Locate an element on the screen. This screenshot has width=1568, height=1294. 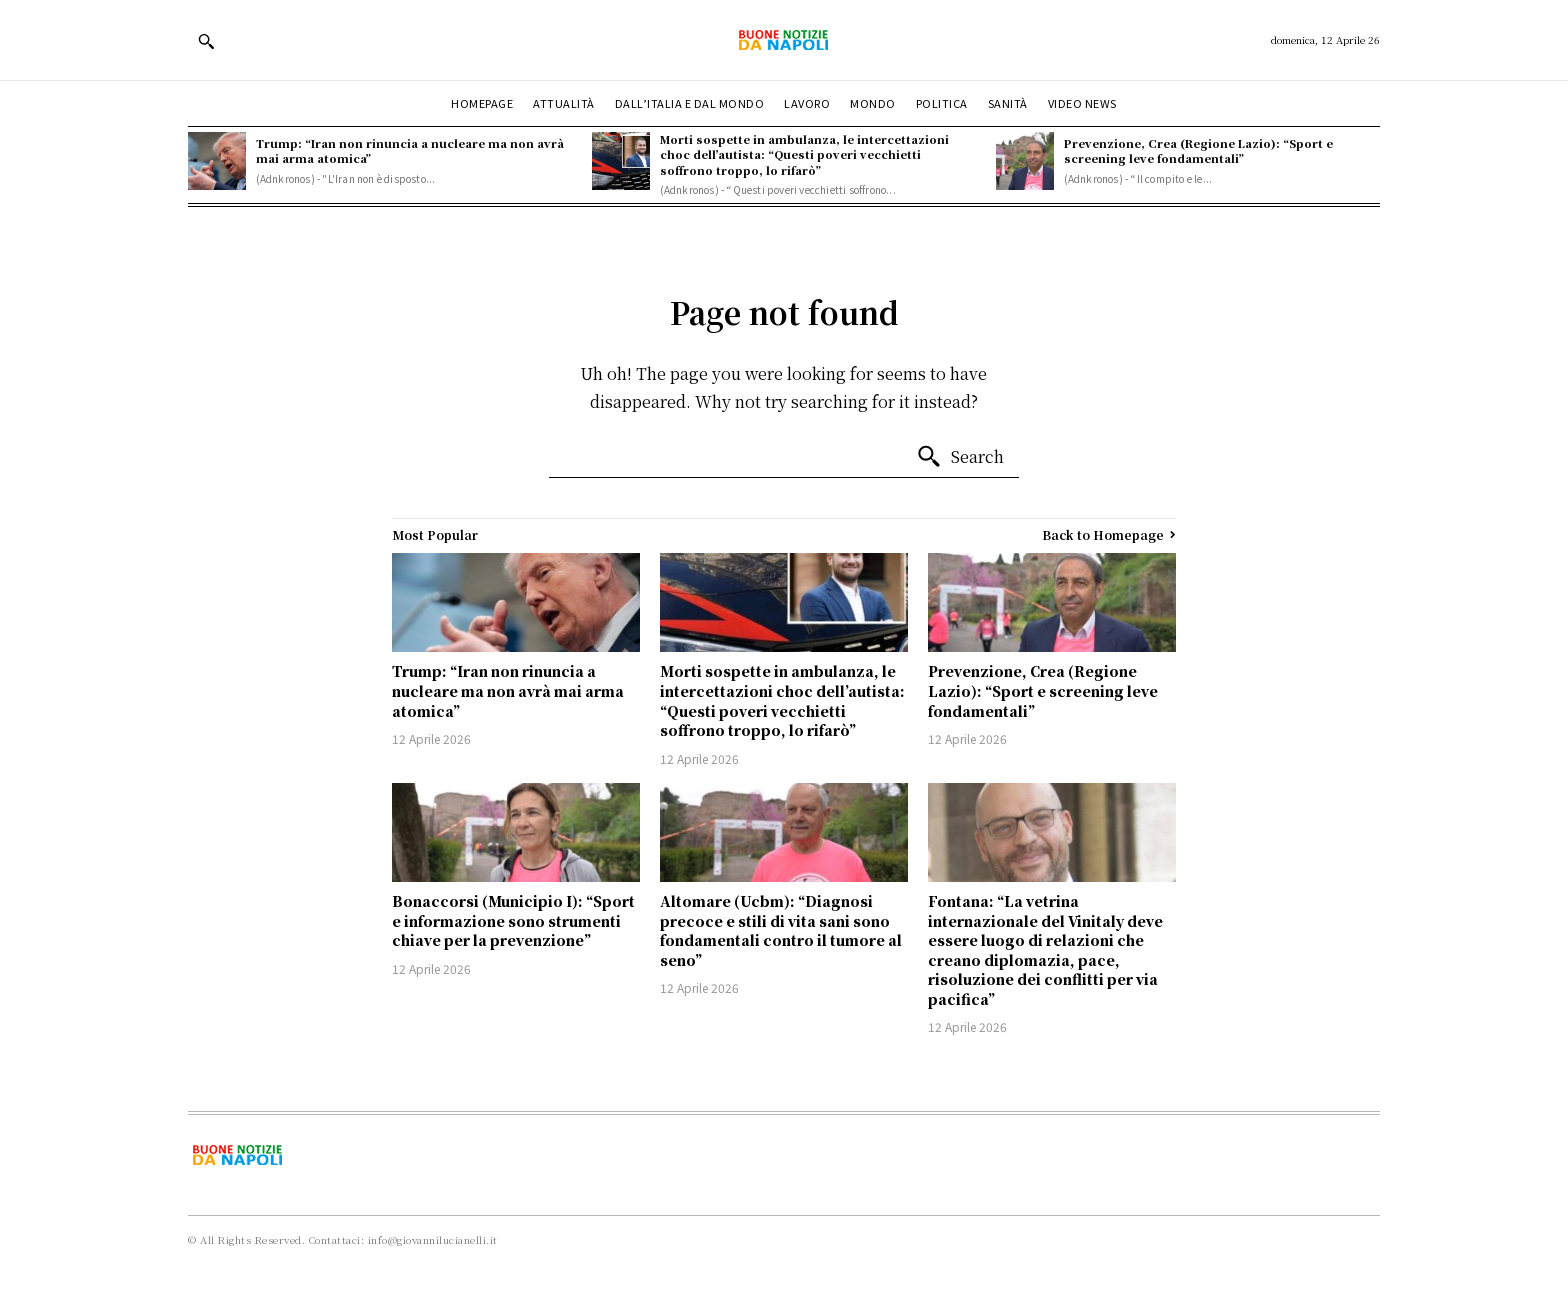
[button] is located at coordinates (206, 41).